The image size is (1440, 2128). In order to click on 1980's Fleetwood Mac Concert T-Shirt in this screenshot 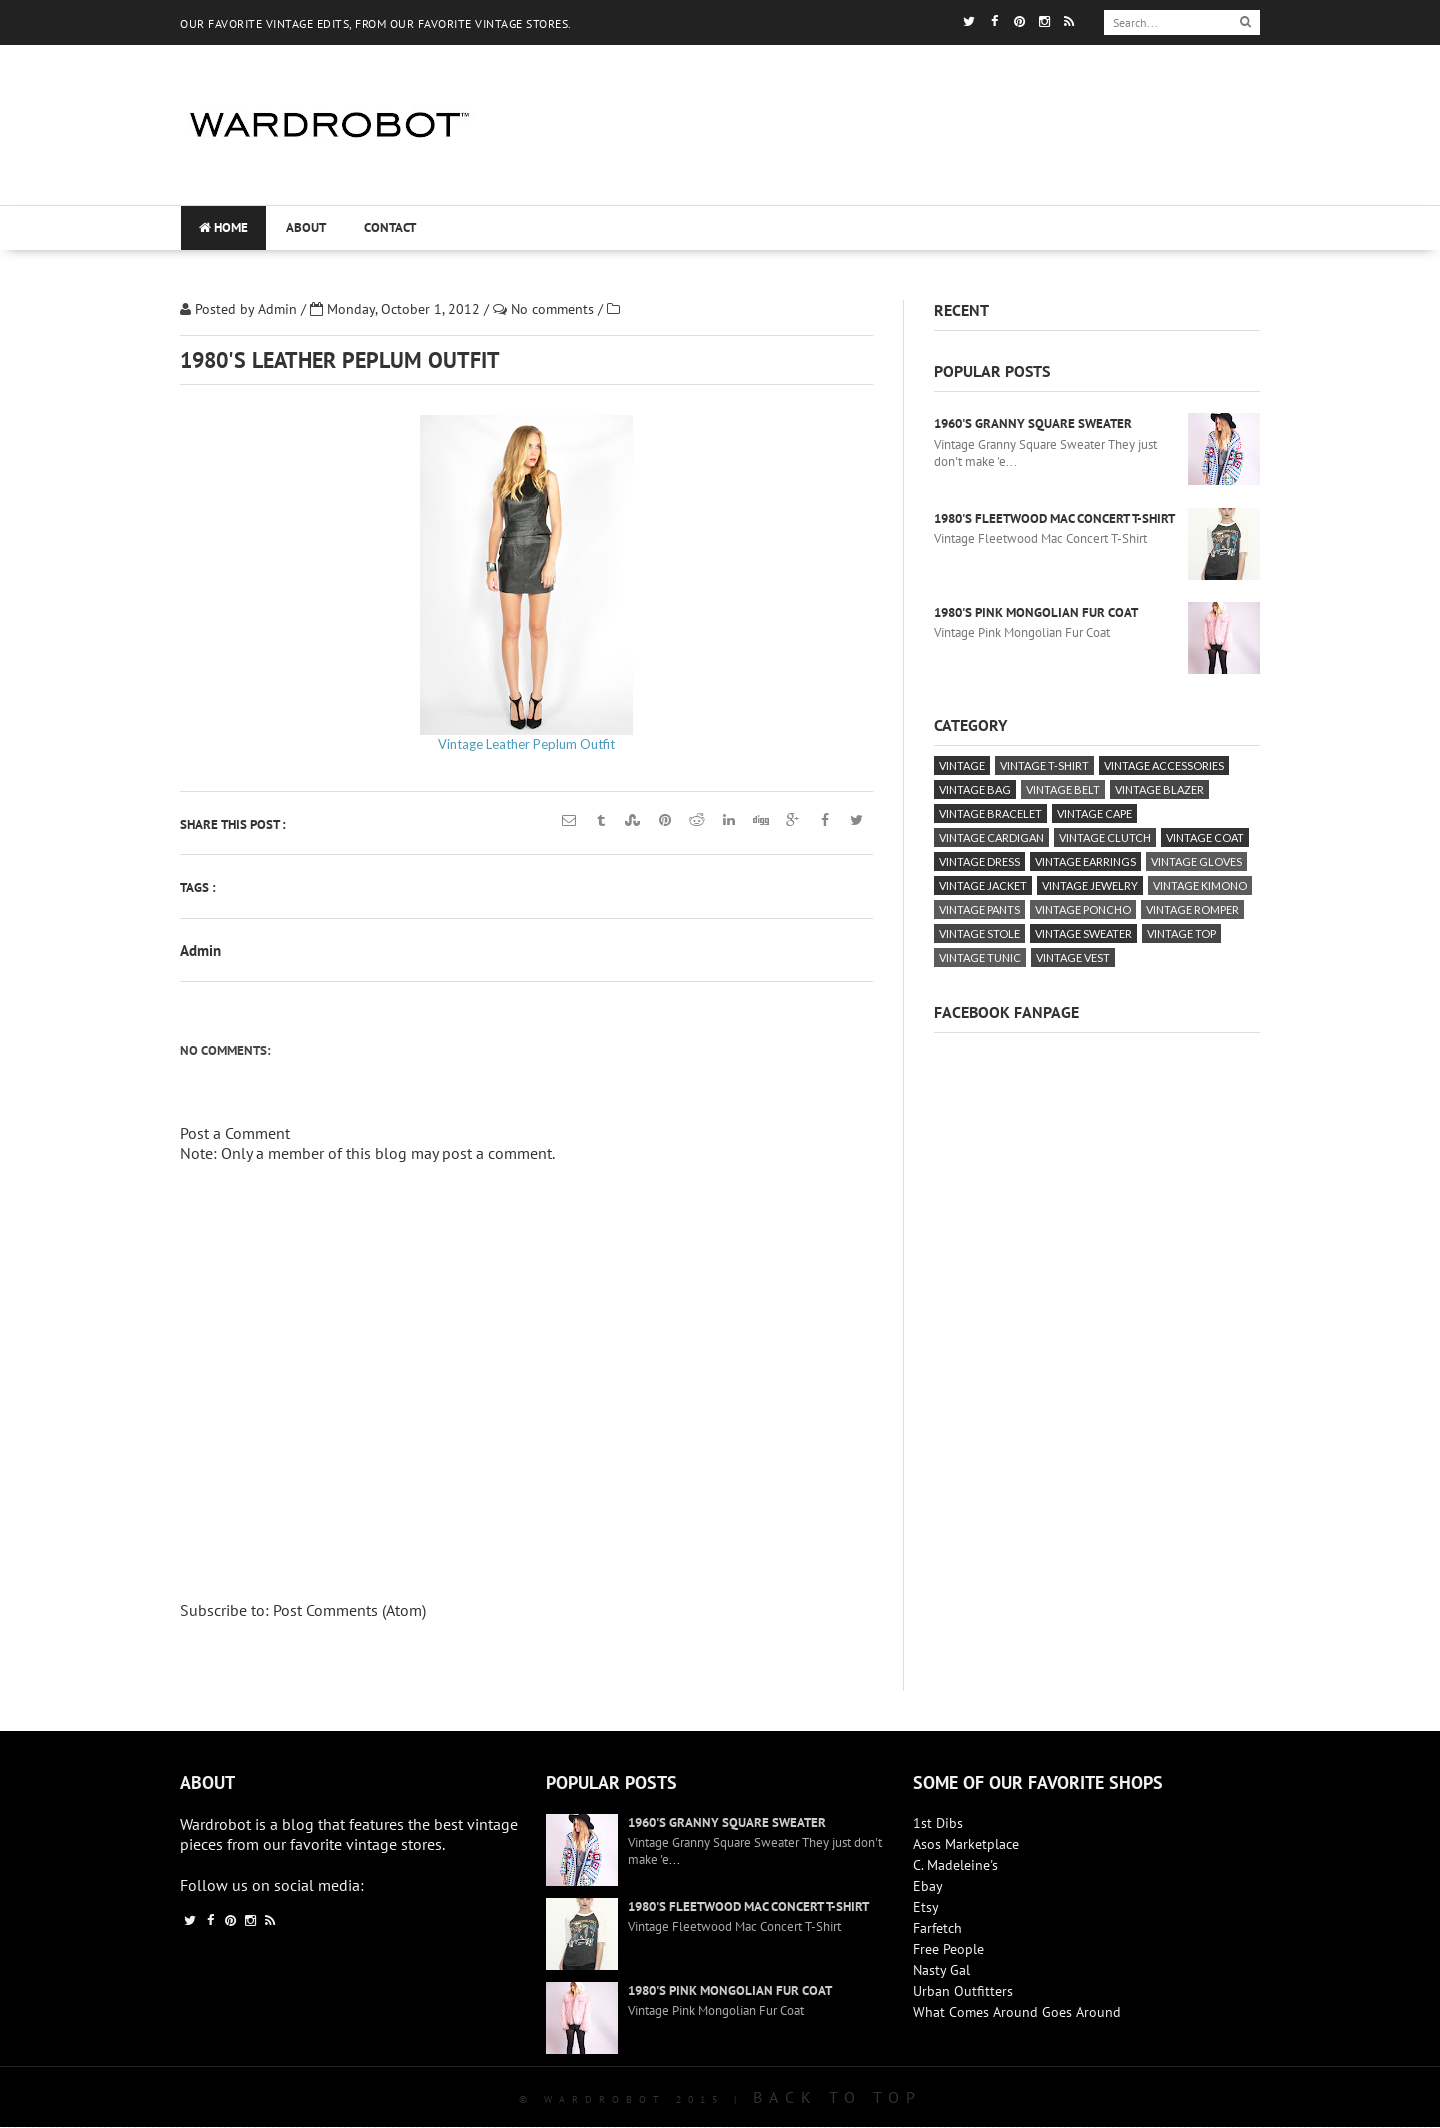, I will do `click(1054, 518)`.